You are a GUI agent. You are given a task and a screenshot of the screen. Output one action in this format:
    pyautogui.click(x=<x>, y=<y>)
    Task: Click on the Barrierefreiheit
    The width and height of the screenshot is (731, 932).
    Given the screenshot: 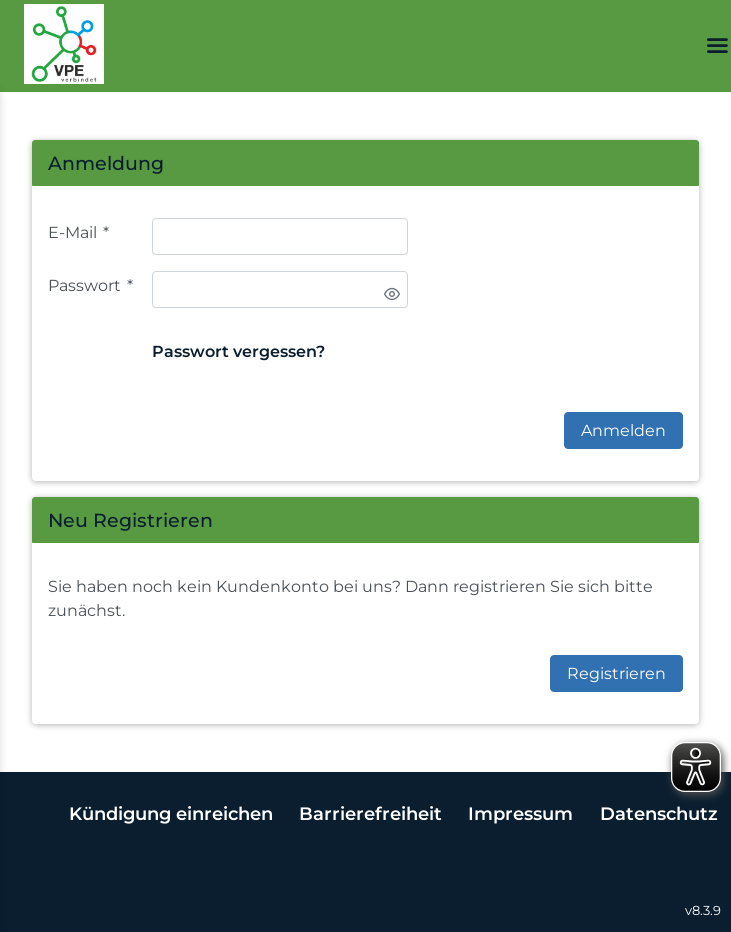 What is the action you would take?
    pyautogui.click(x=370, y=813)
    